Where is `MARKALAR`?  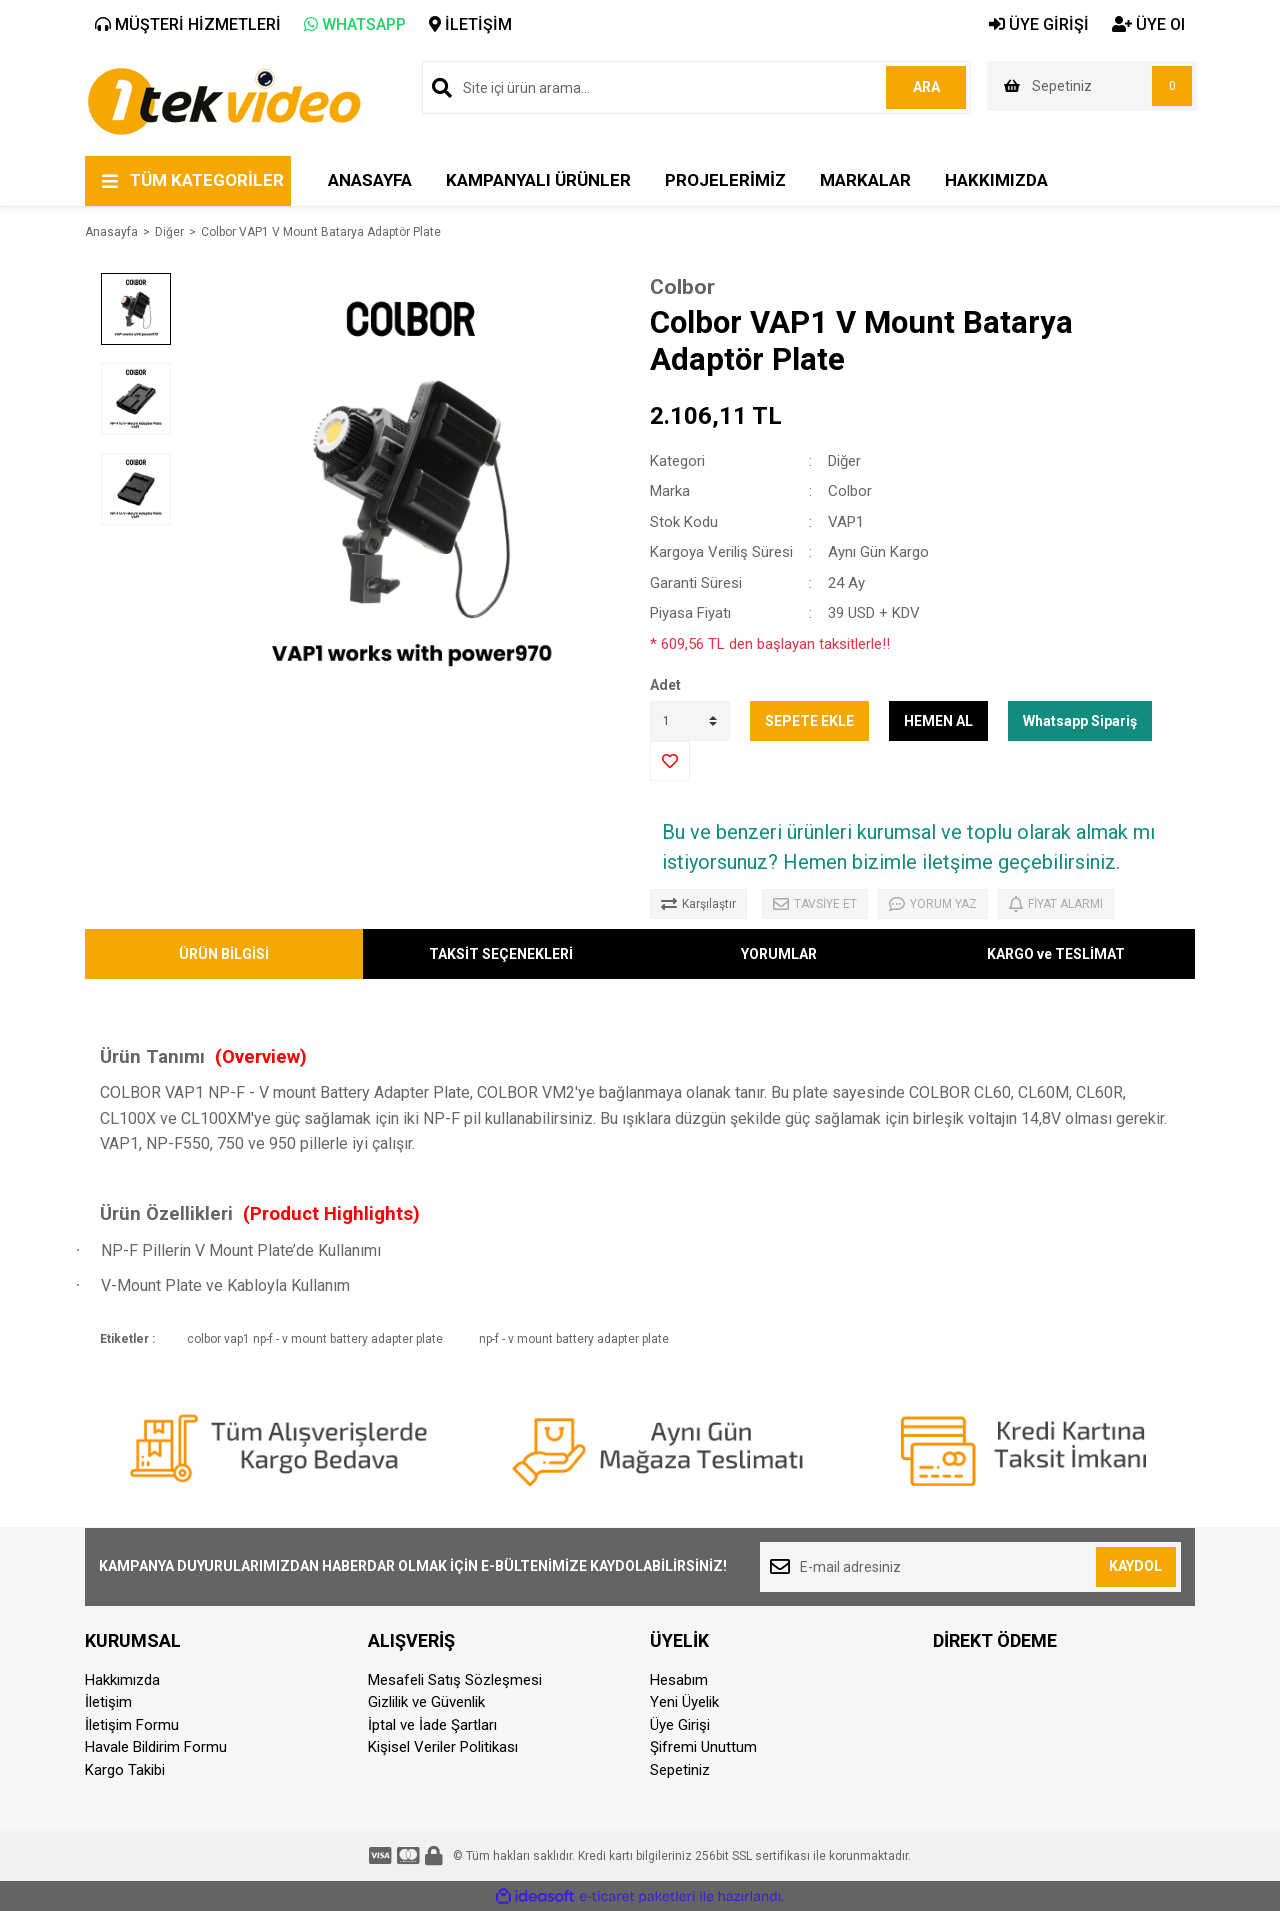 MARKALAR is located at coordinates (865, 180).